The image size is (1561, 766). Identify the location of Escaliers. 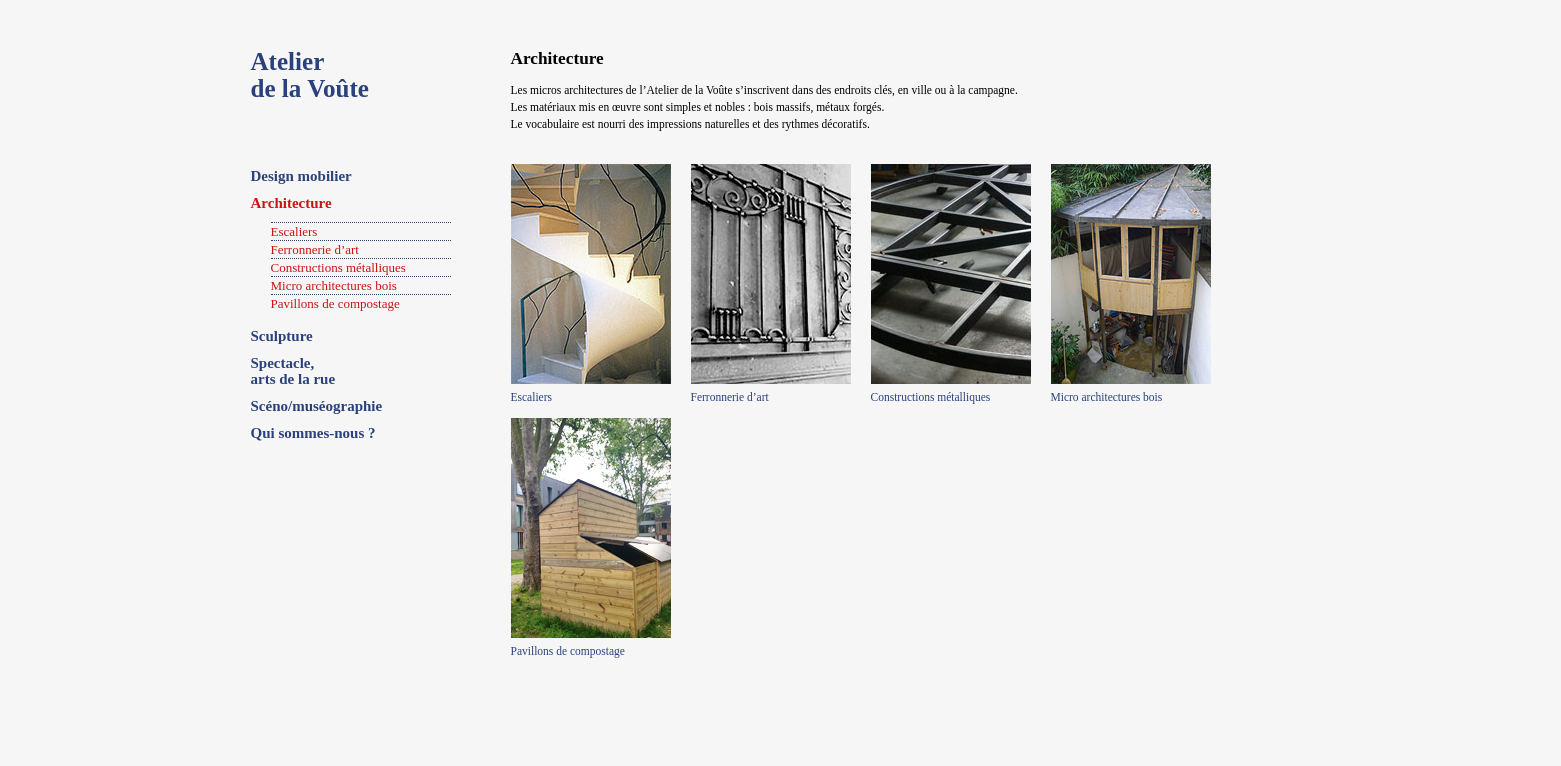
(294, 231).